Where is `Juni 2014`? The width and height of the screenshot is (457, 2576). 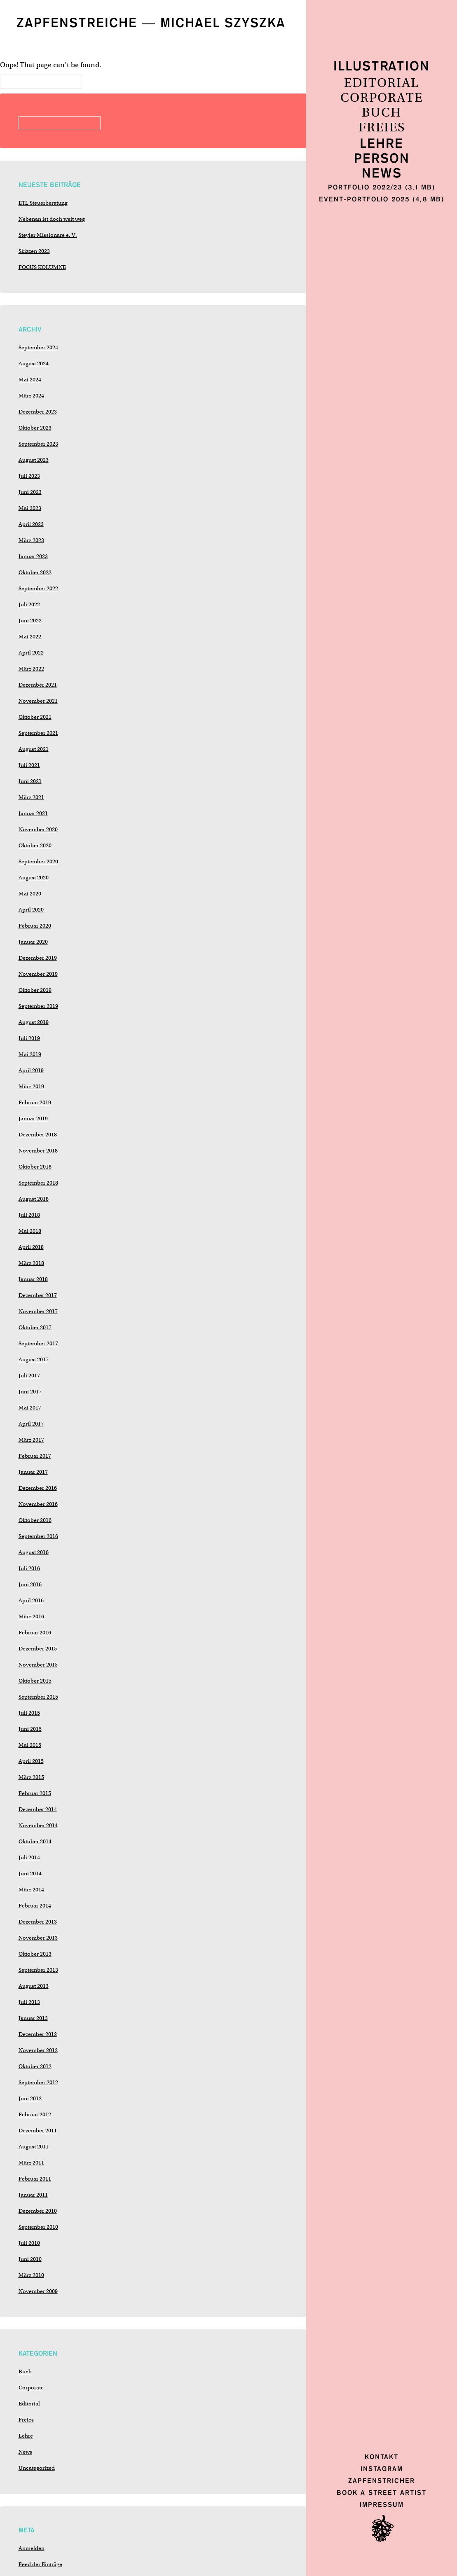 Juni 2014 is located at coordinates (30, 1873).